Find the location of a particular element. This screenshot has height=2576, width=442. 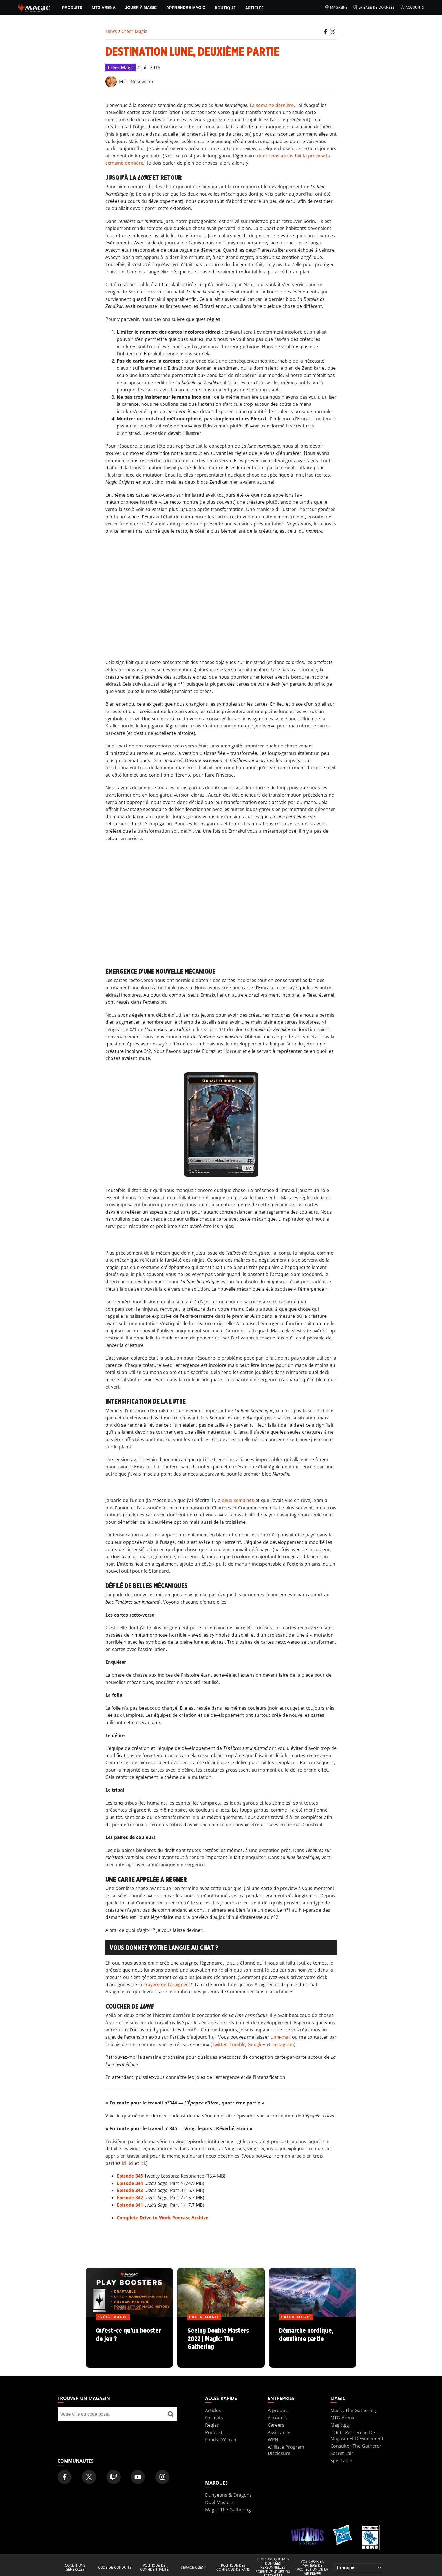

Règles is located at coordinates (212, 2425).